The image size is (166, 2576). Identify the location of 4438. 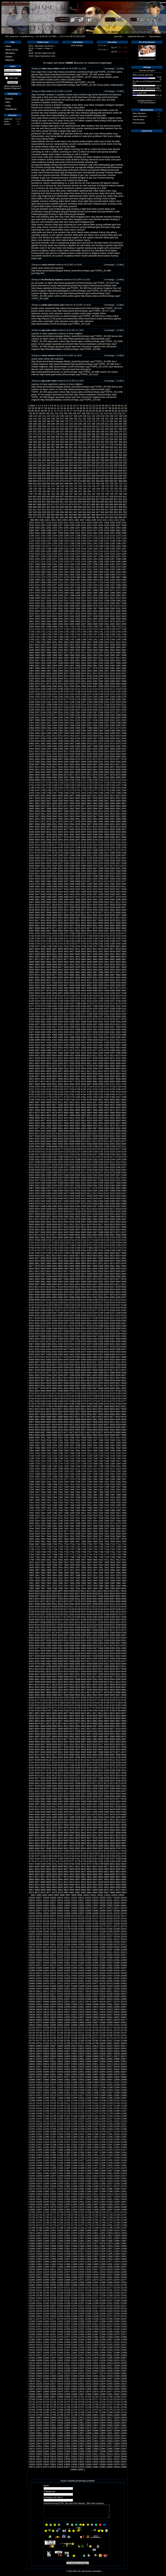
(66, 1045).